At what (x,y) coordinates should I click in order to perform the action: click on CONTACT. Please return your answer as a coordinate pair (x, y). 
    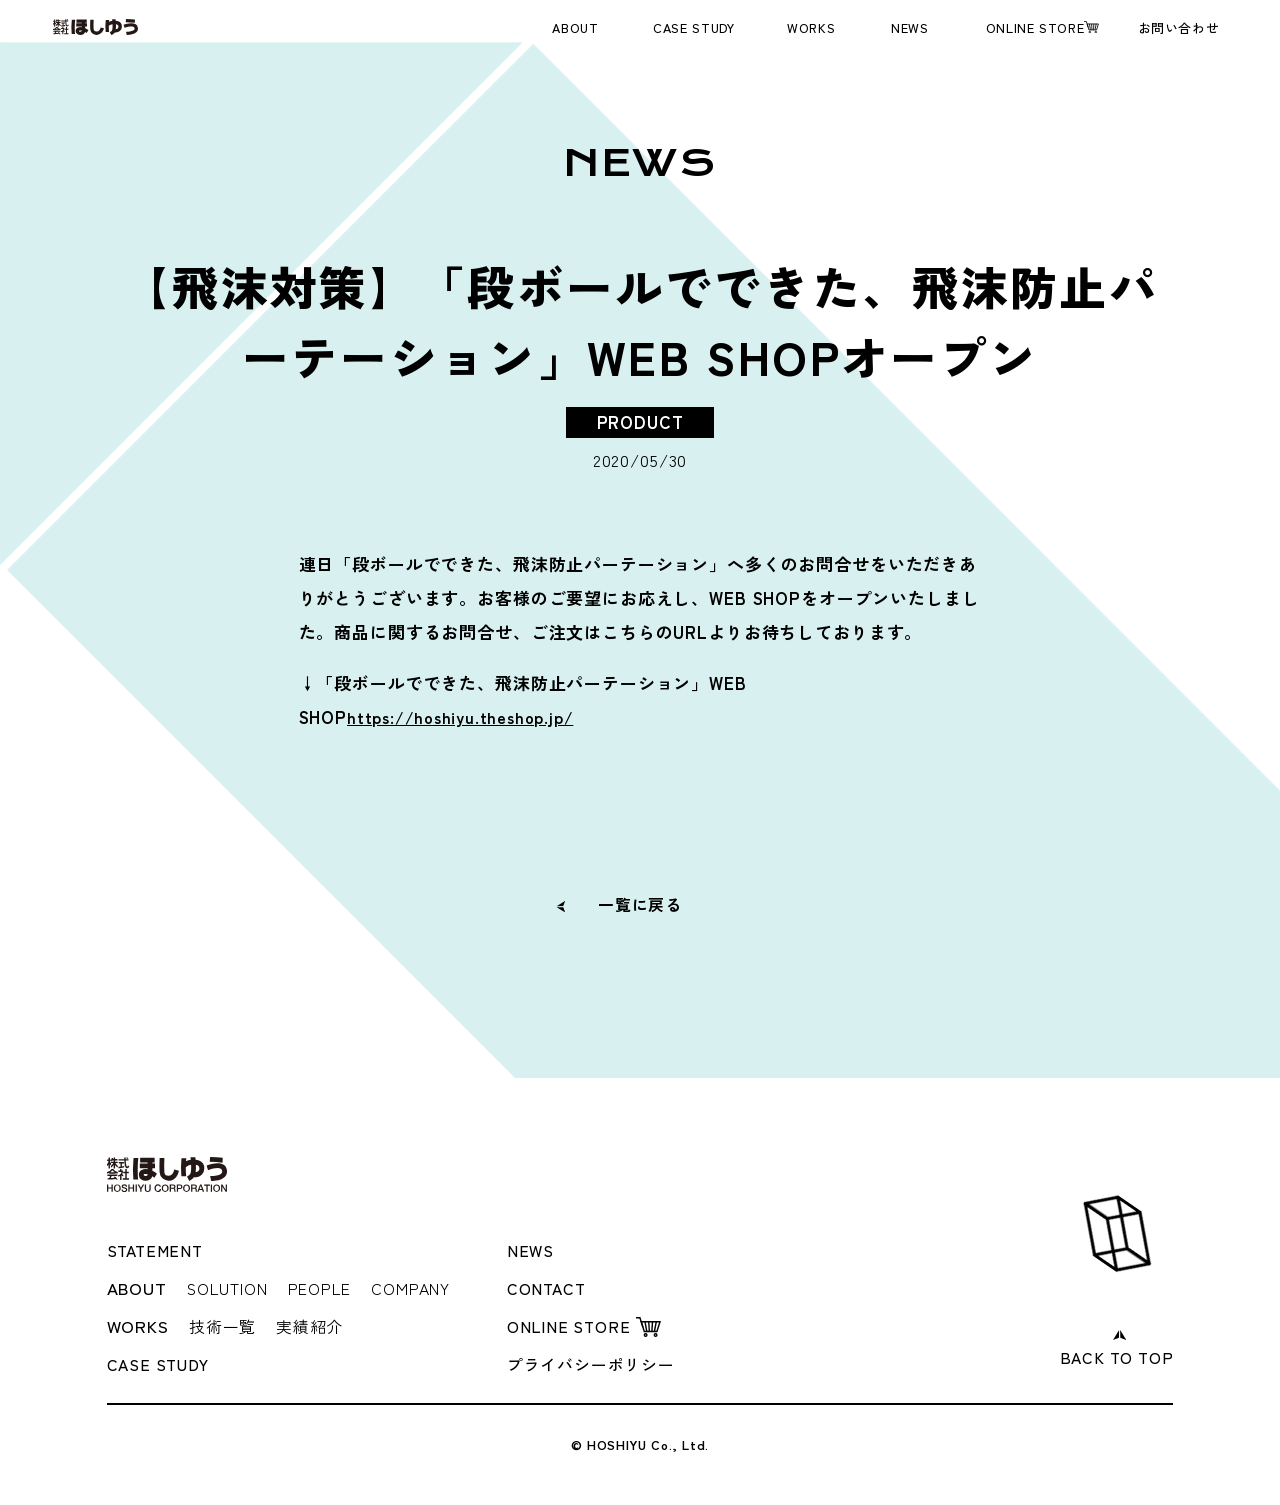
    Looking at the image, I should click on (549, 1286).